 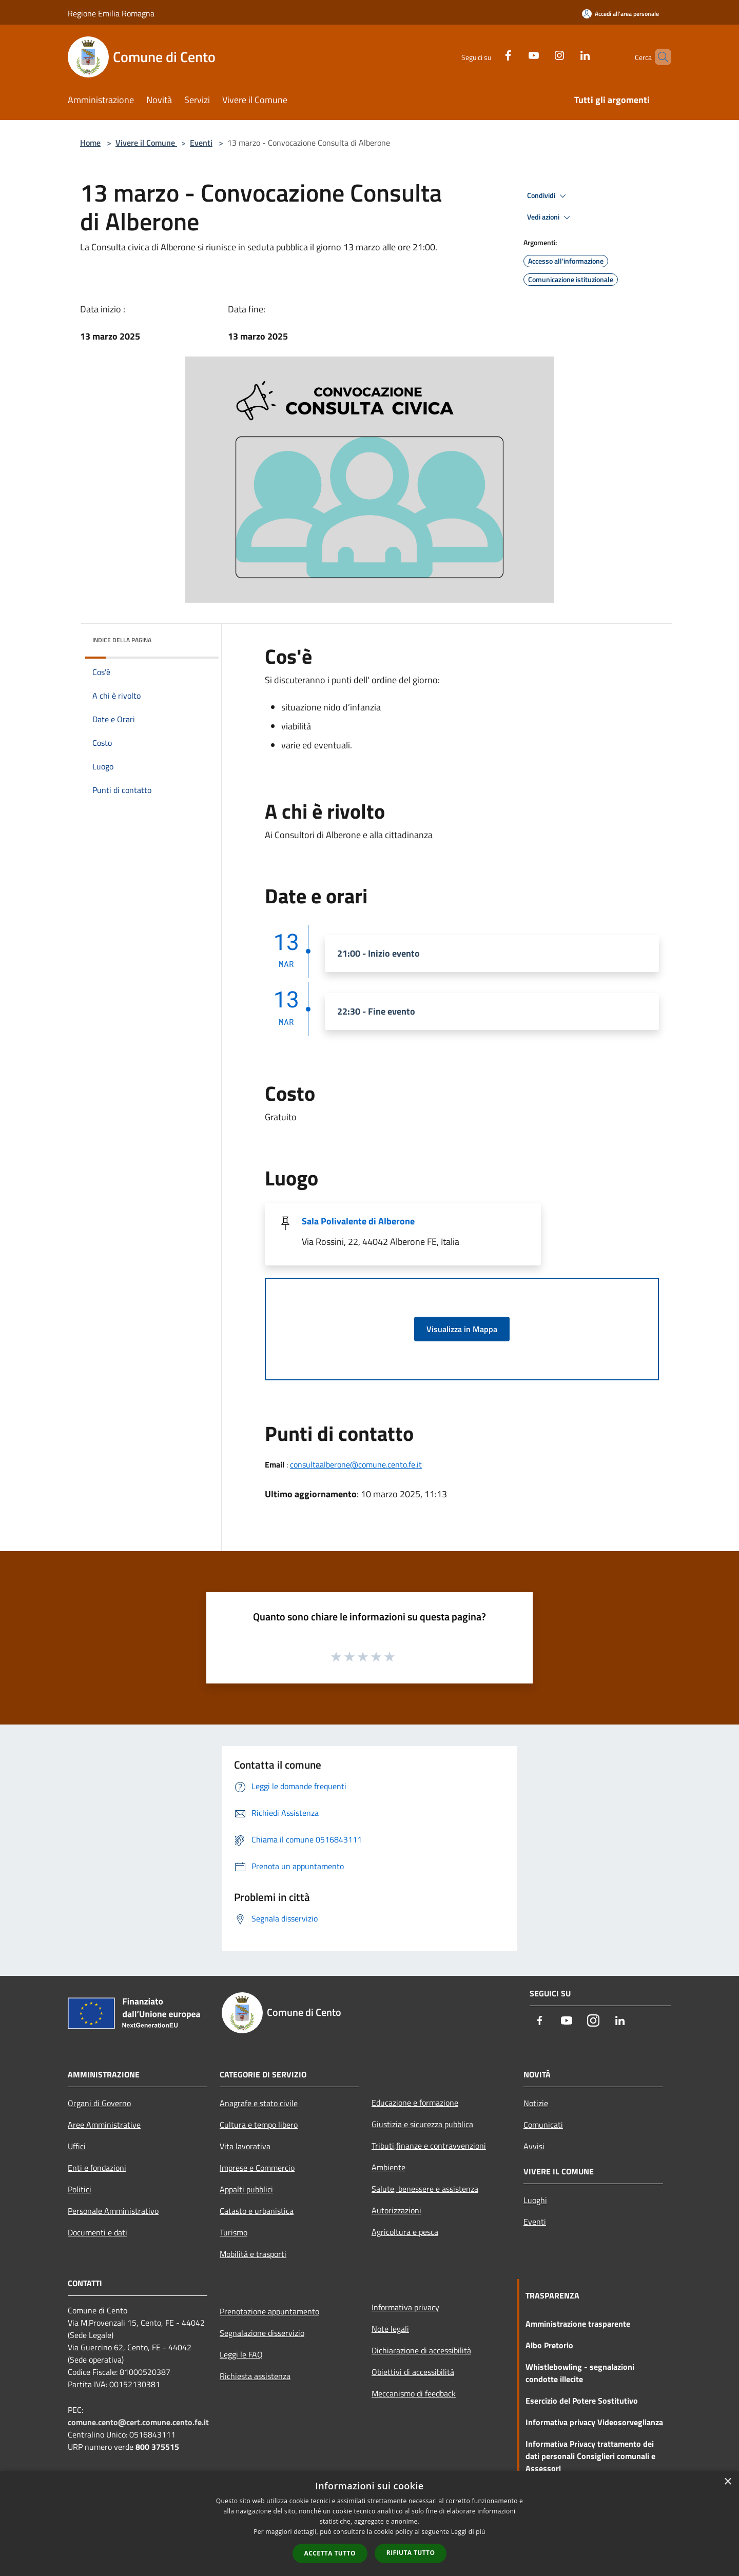 What do you see at coordinates (269, 2311) in the screenshot?
I see `Prenotazione appuntamento` at bounding box center [269, 2311].